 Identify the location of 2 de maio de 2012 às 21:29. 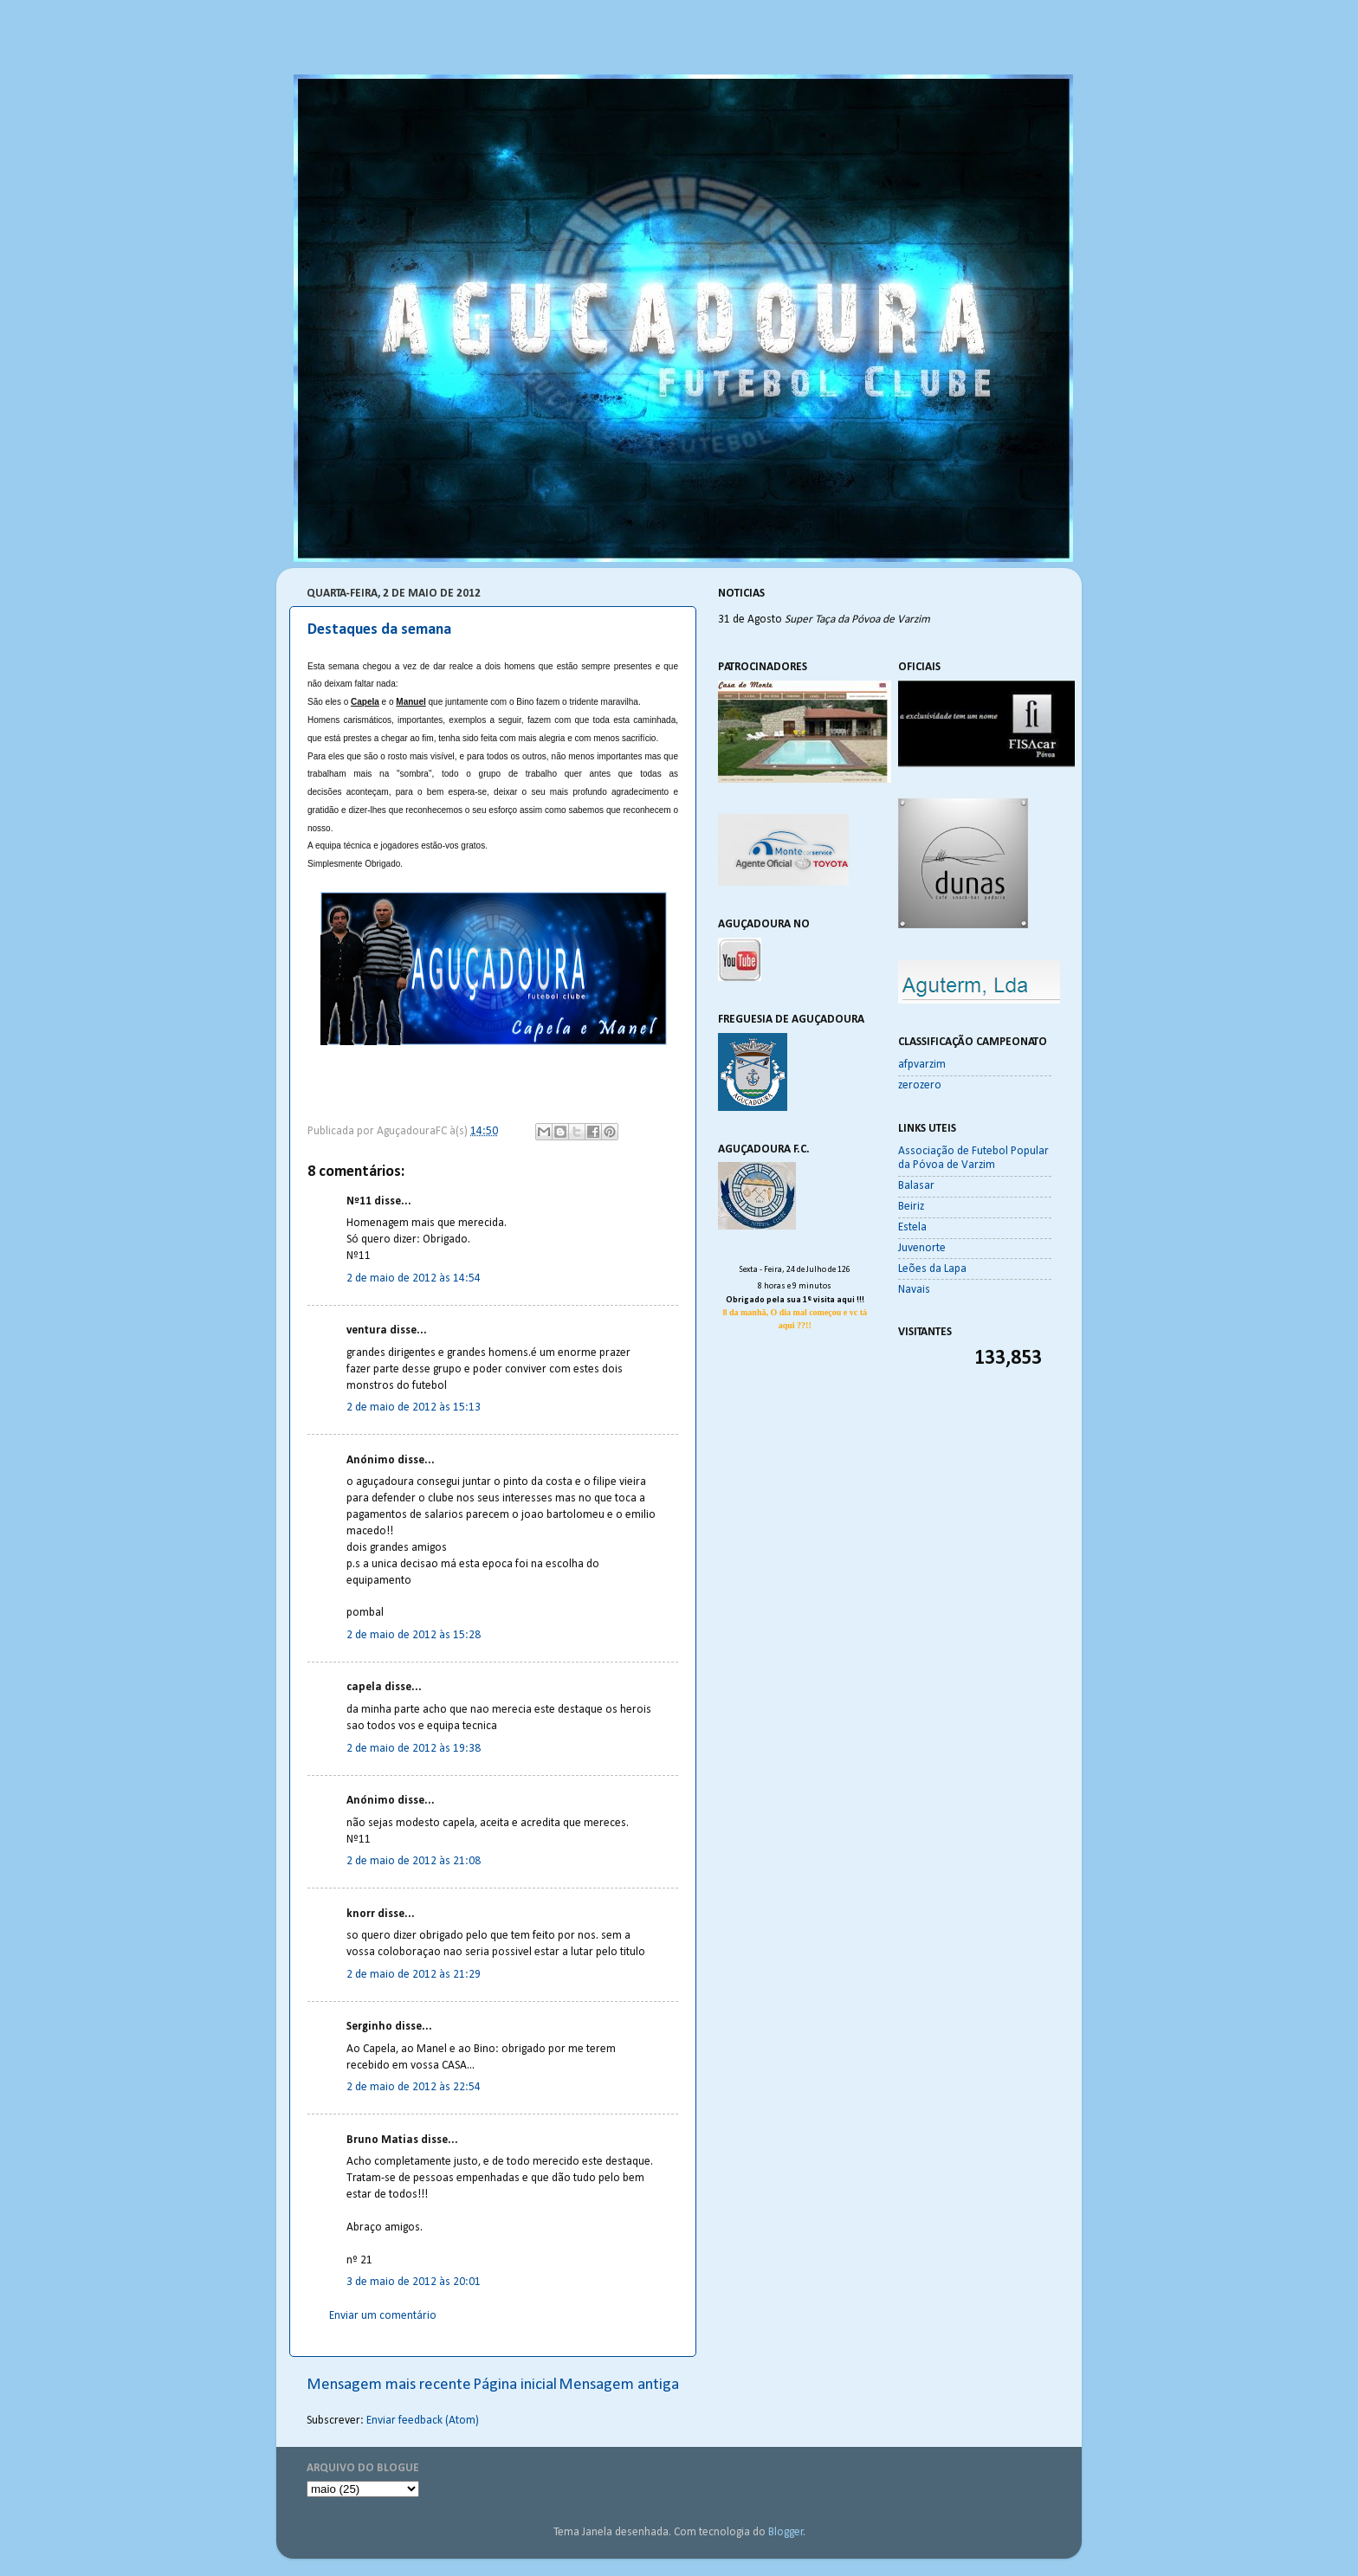
(413, 1974).